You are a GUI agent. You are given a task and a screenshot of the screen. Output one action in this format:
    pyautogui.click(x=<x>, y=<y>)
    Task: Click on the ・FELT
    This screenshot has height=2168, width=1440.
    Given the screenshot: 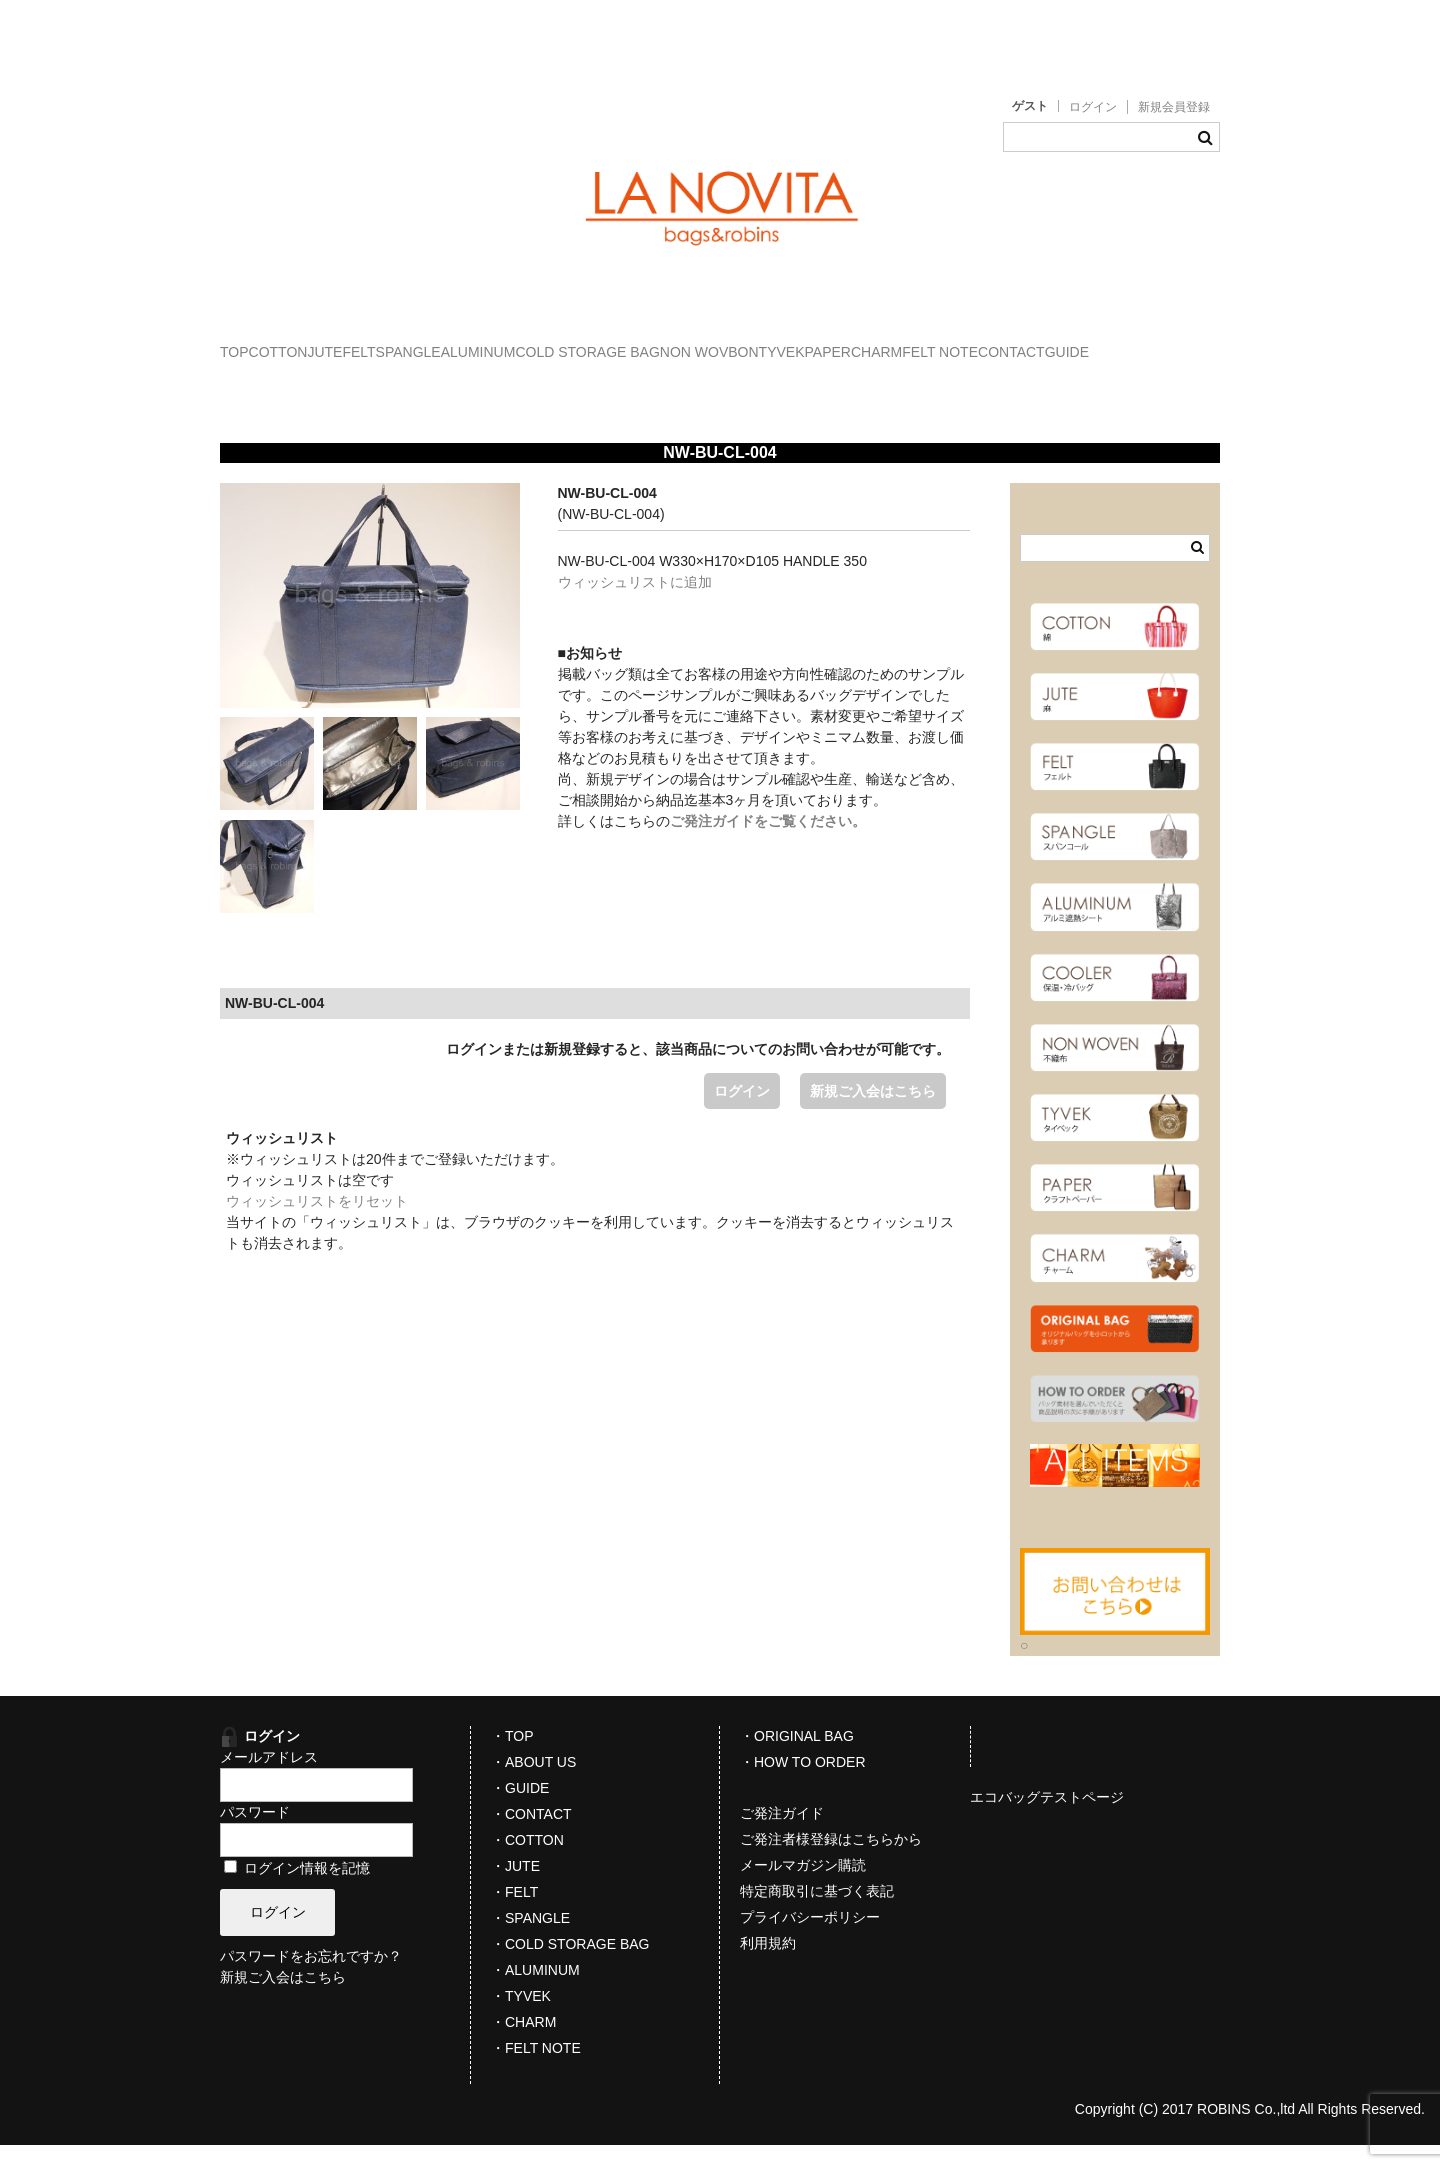 What is the action you would take?
    pyautogui.click(x=514, y=1915)
    